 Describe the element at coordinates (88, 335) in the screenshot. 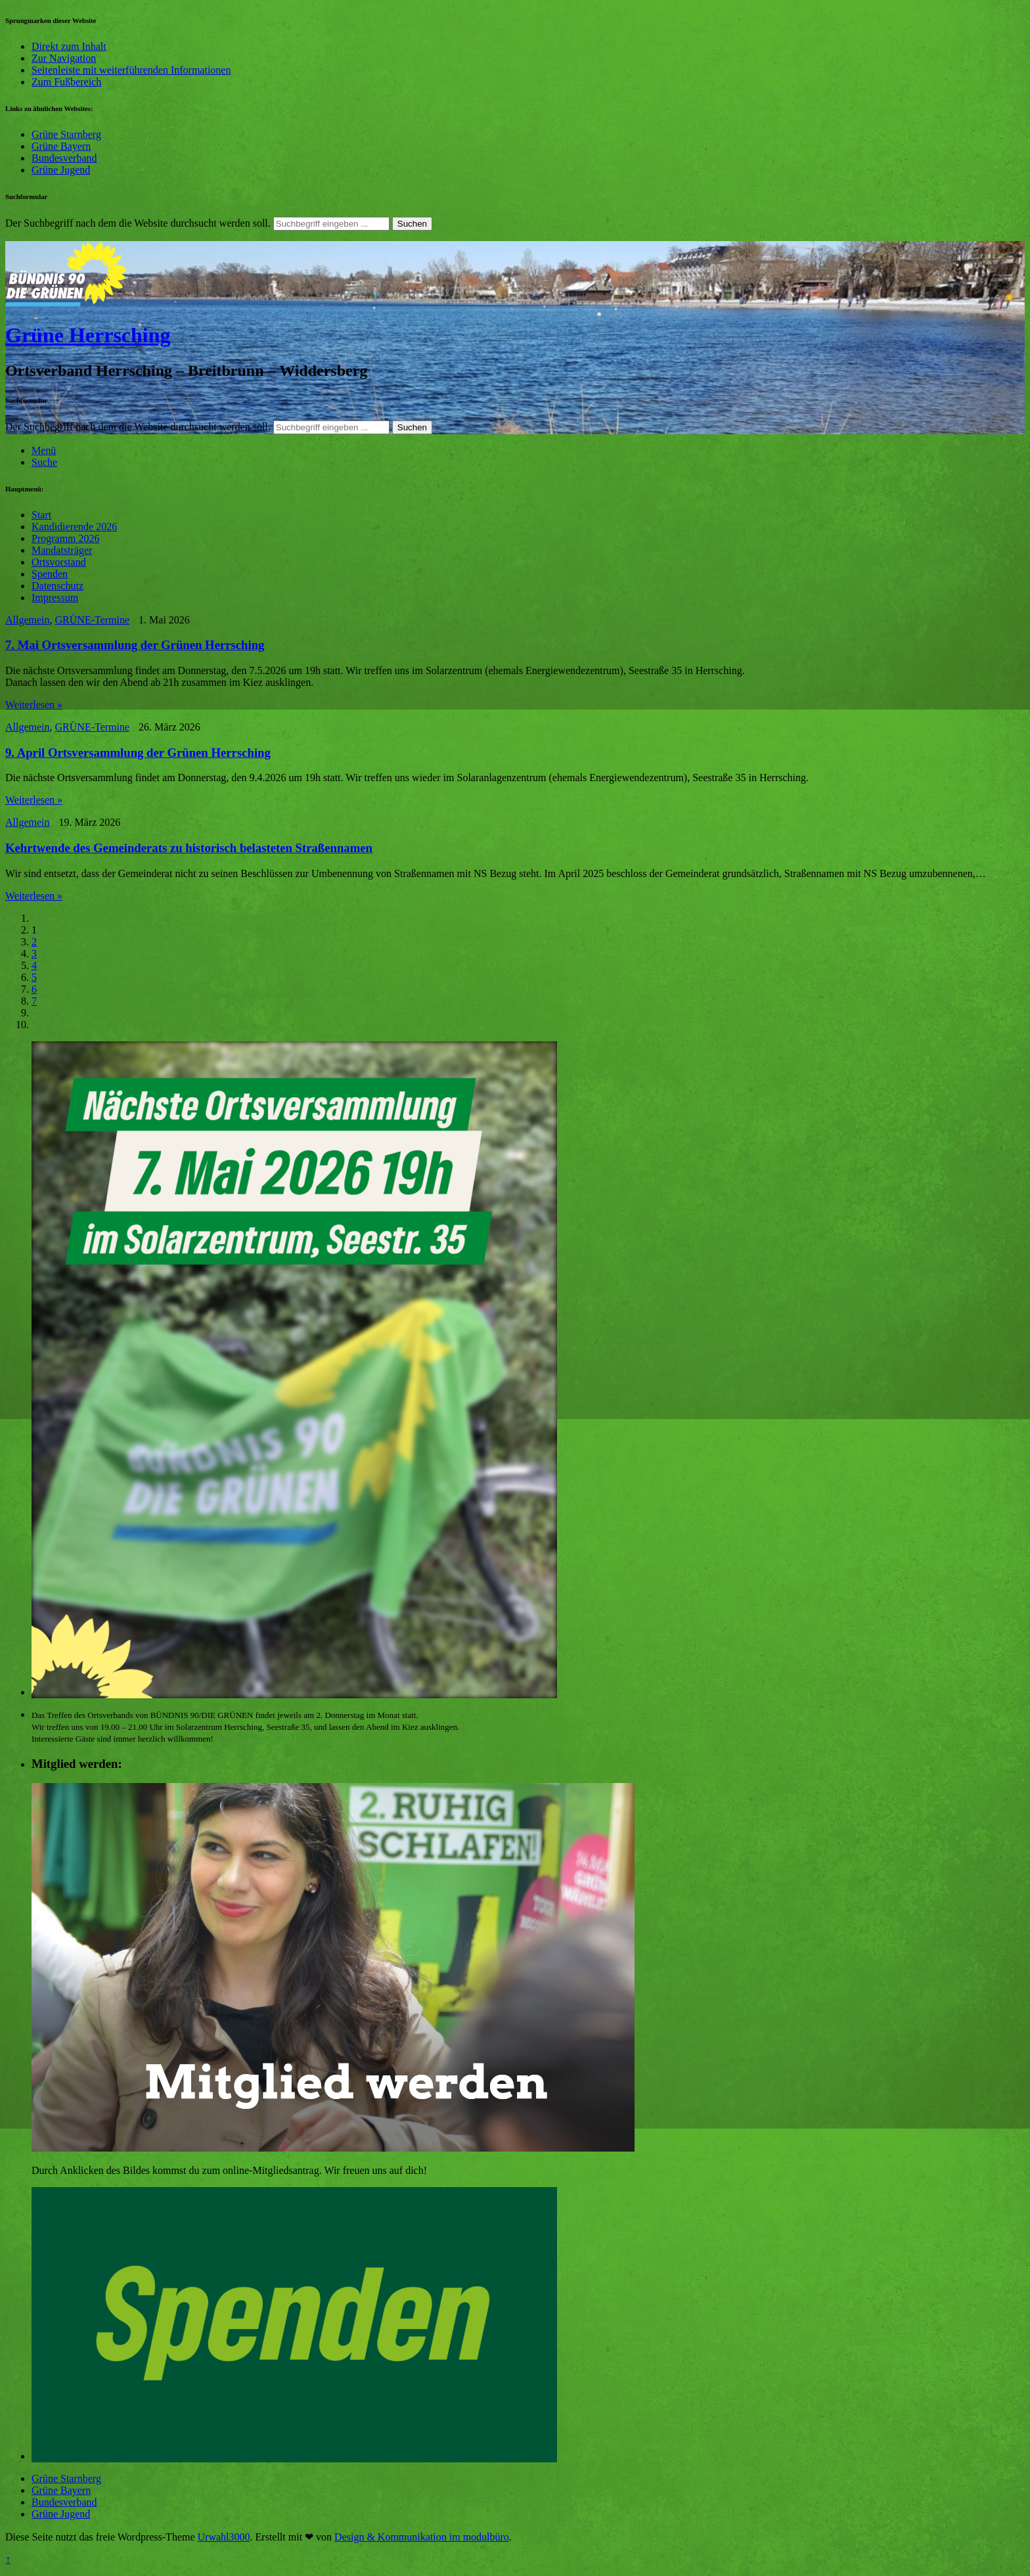

I see `Grüne Herrsching` at that location.